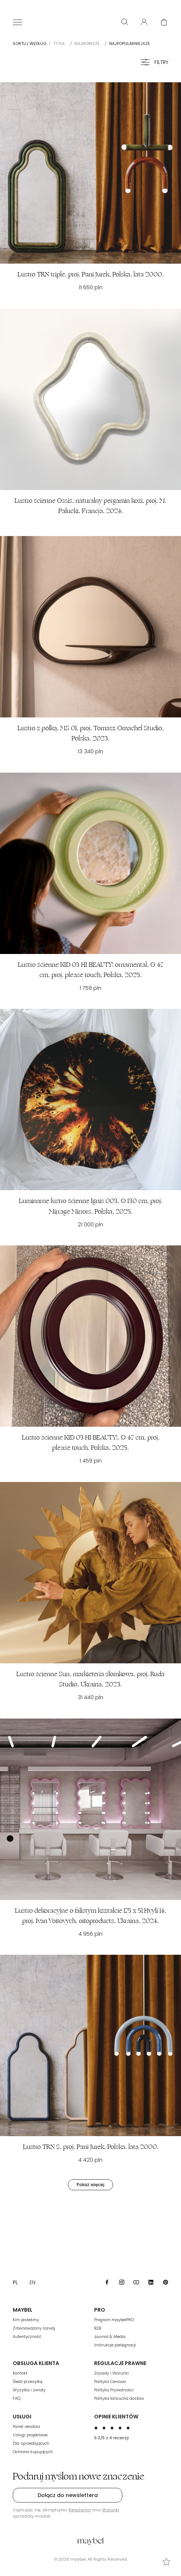 The height and width of the screenshot is (2576, 181). I want to click on Tytuł, so click(59, 43).